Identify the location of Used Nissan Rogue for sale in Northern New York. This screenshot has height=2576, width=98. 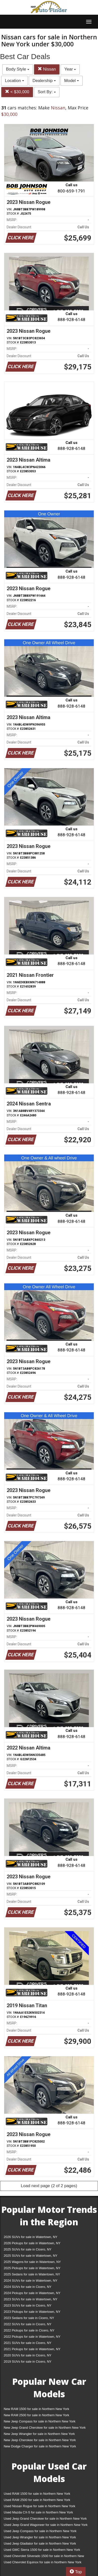
(39, 2506).